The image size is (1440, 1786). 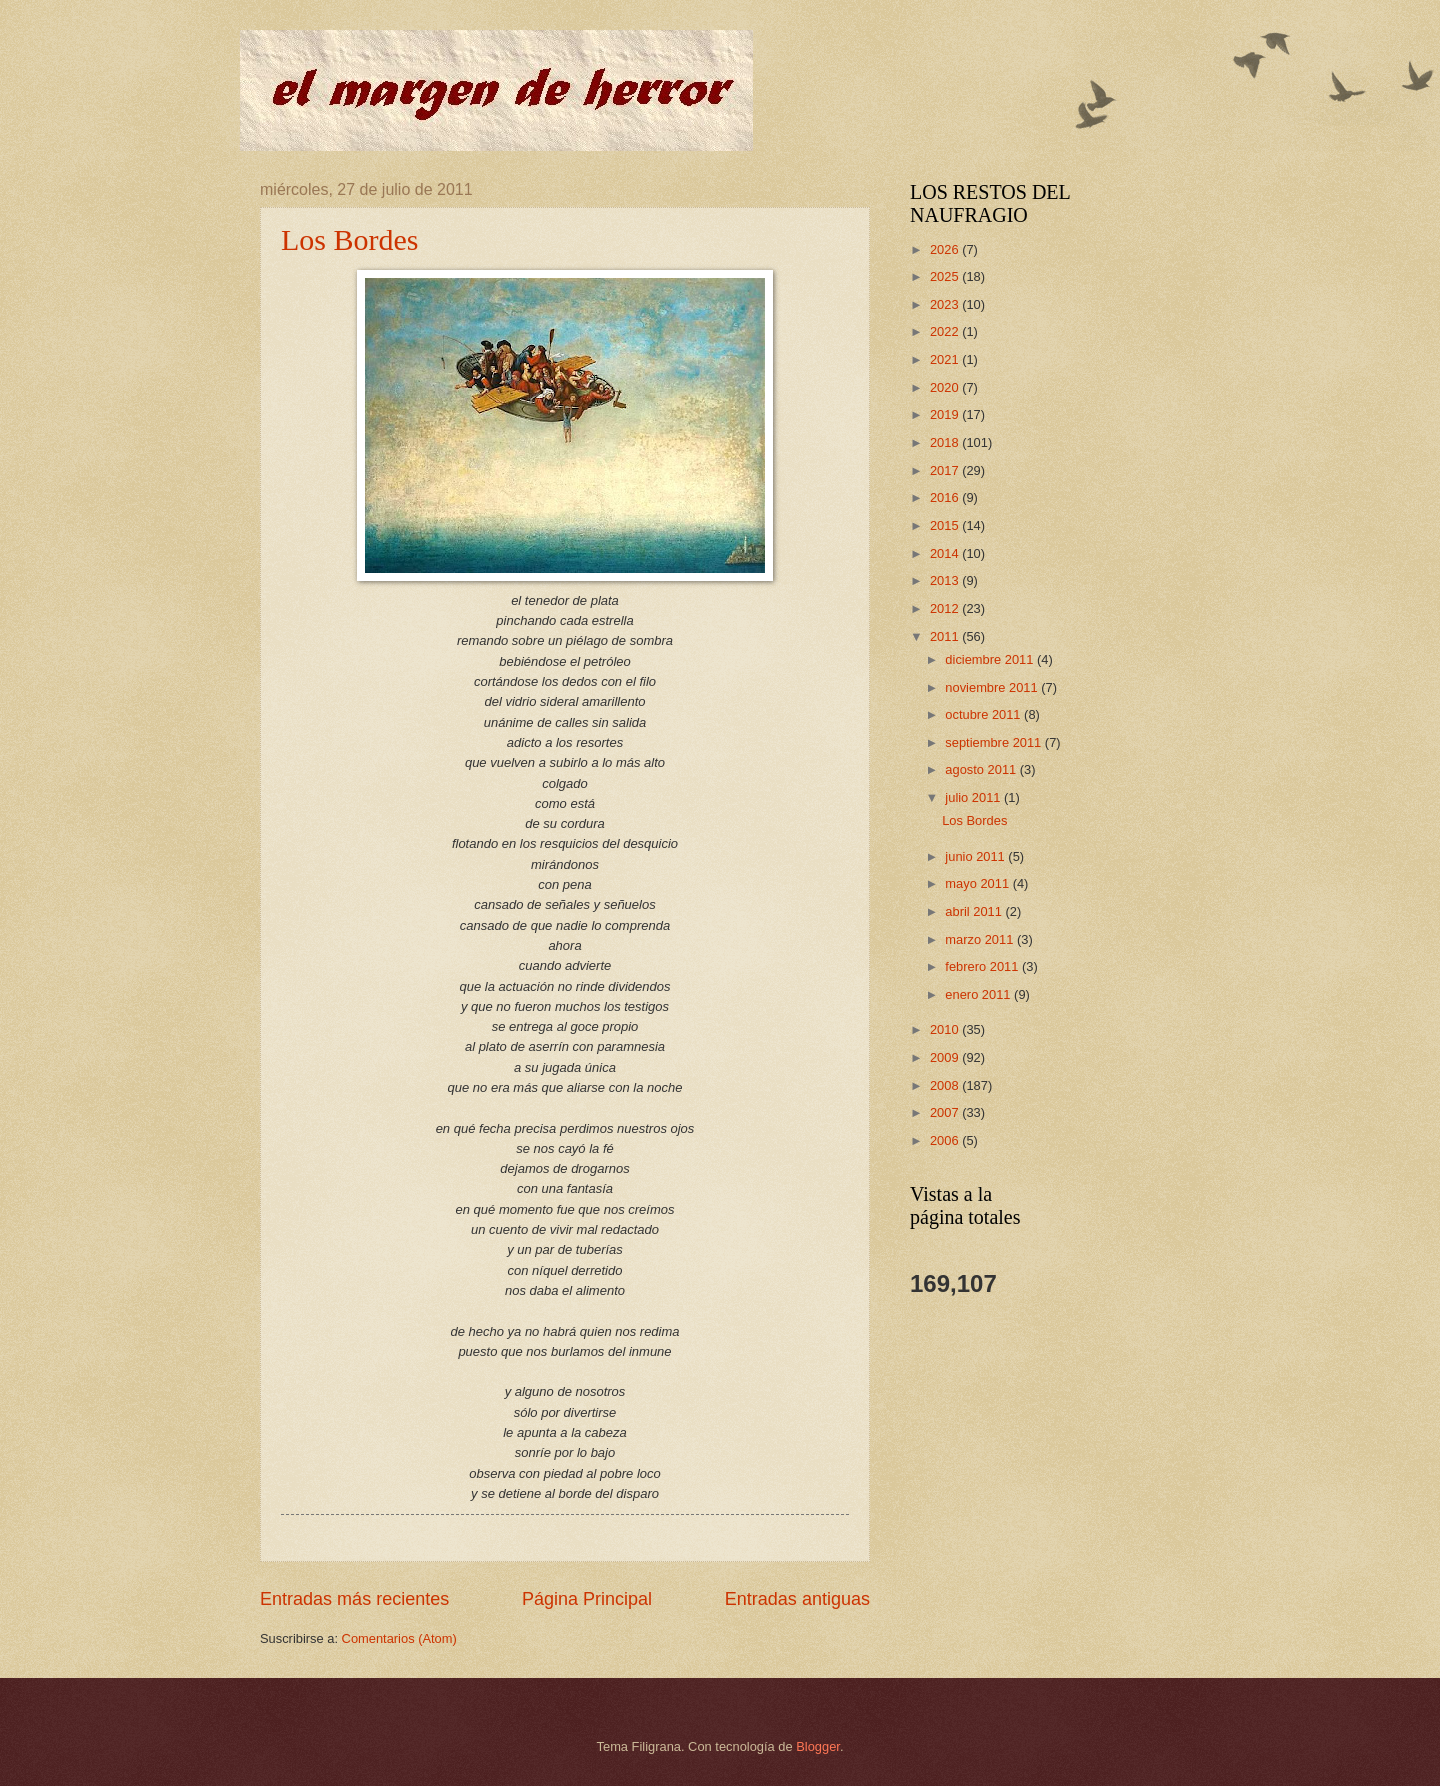 I want to click on 2023, so click(x=946, y=304).